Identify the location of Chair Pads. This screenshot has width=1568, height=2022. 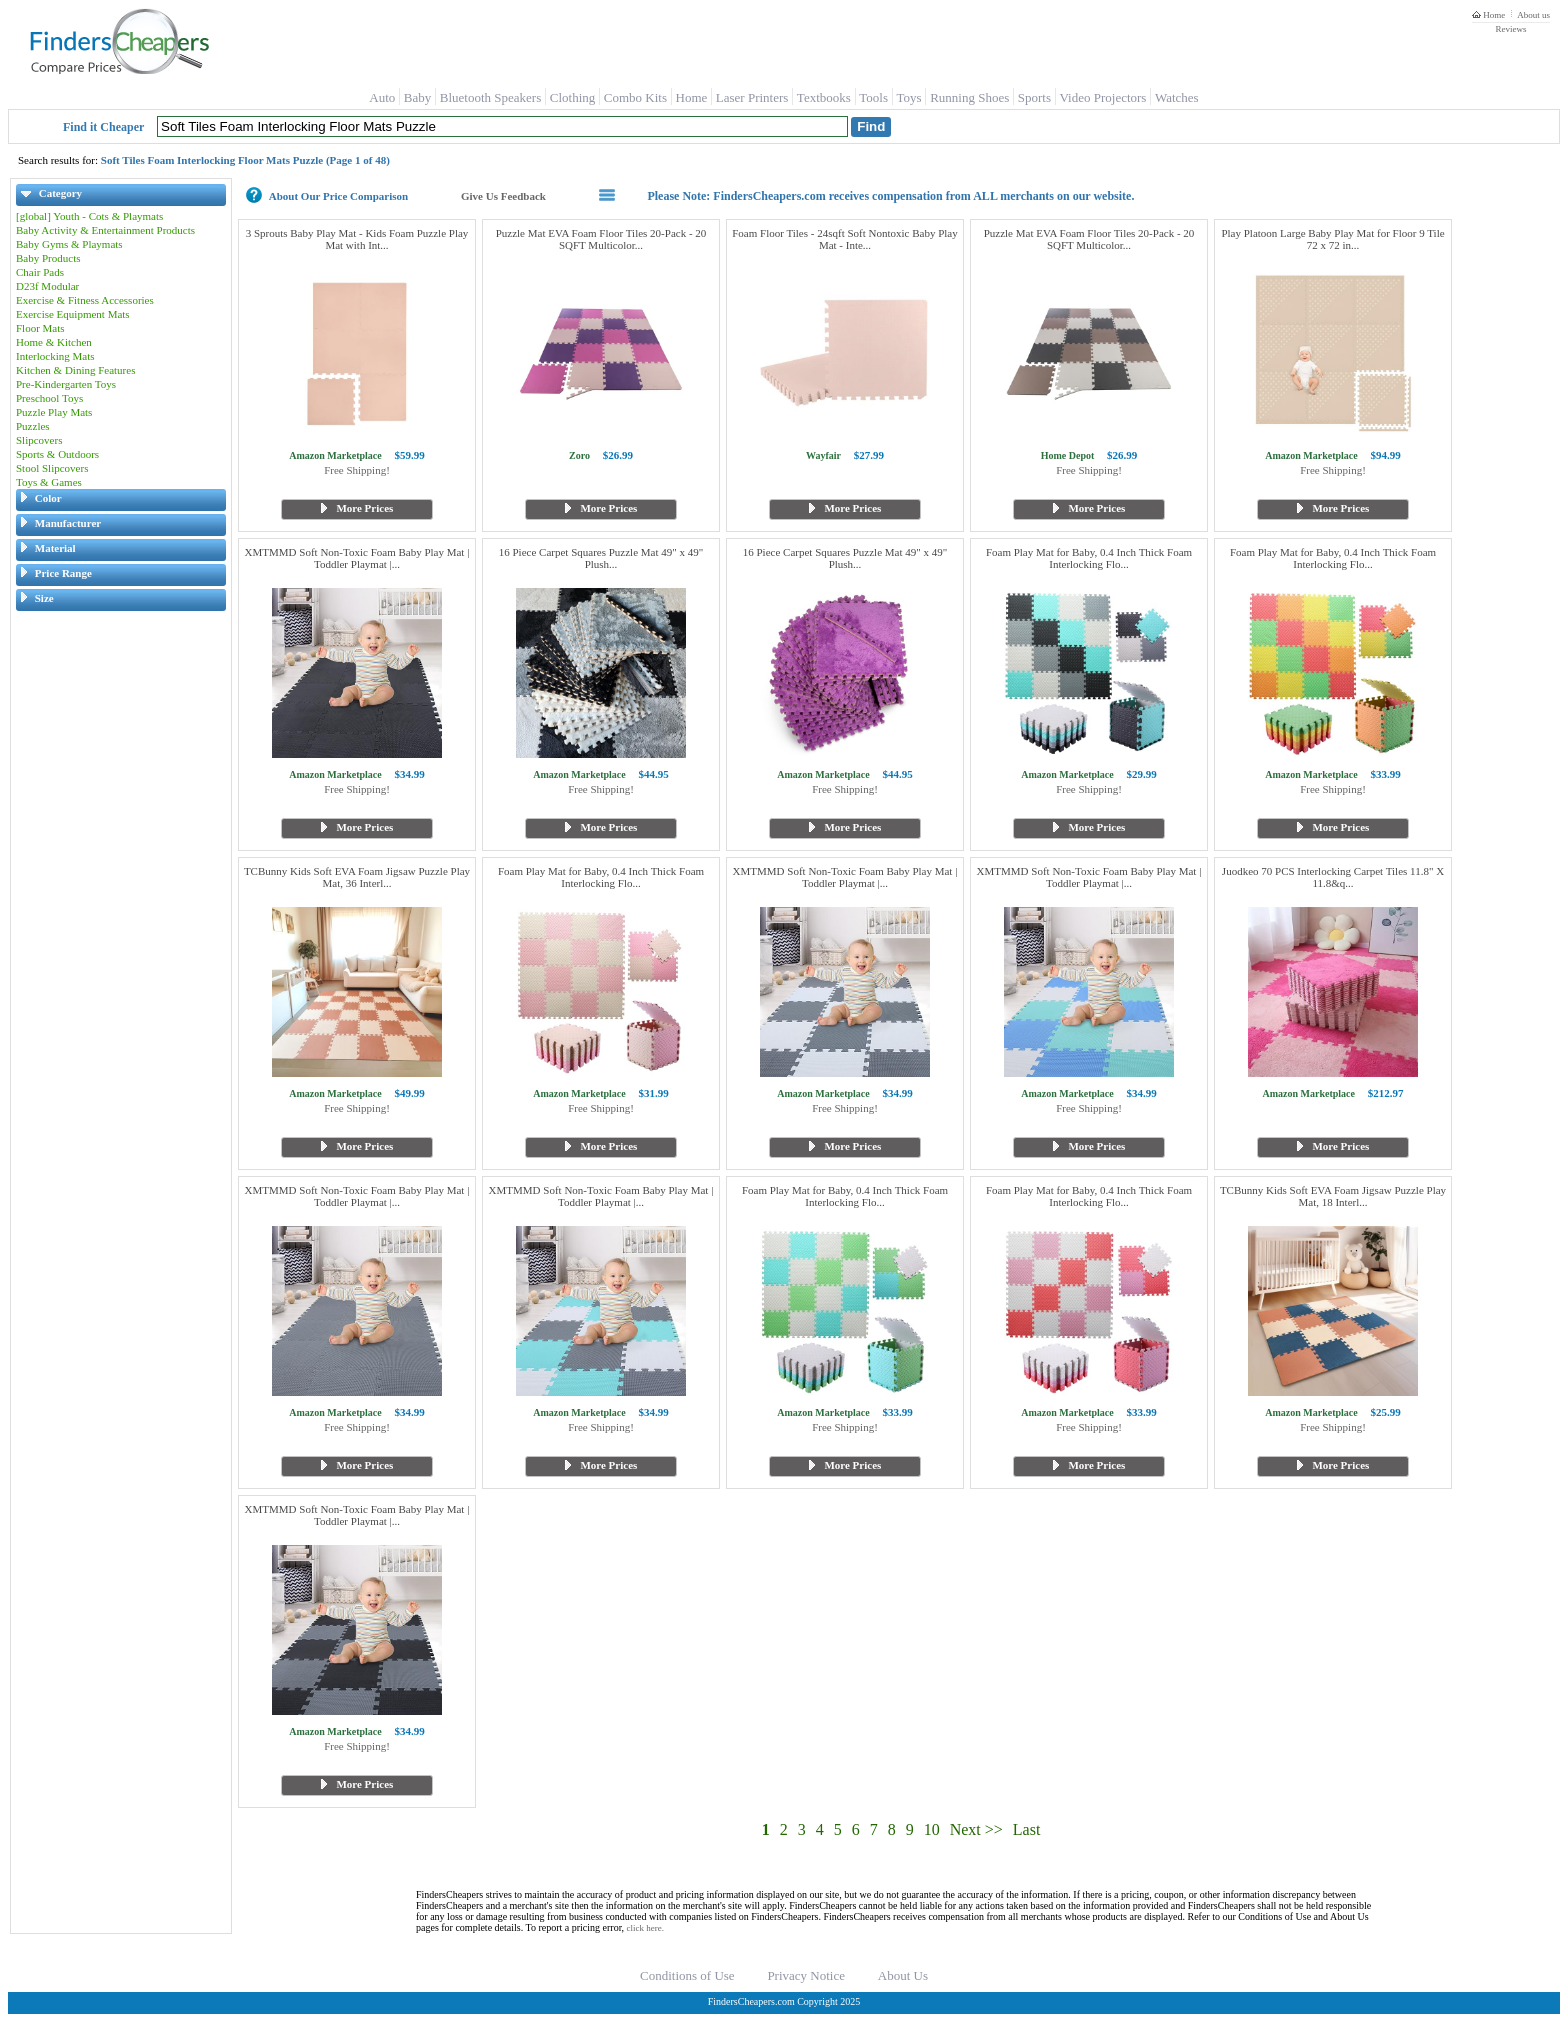
(40, 272).